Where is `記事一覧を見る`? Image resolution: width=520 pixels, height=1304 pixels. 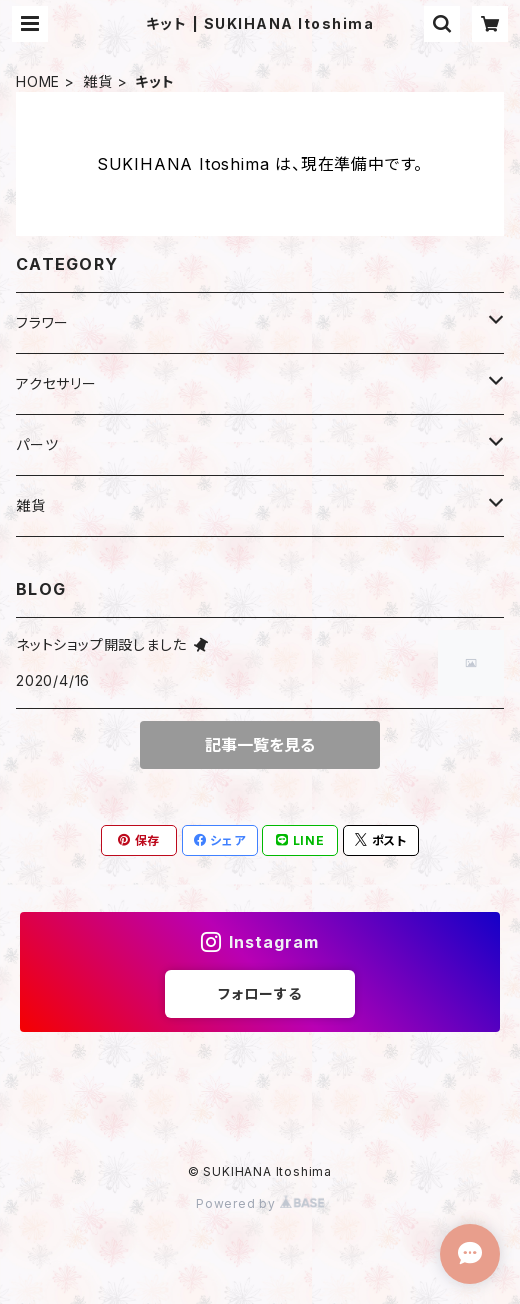
記事一覧を見る is located at coordinates (260, 745).